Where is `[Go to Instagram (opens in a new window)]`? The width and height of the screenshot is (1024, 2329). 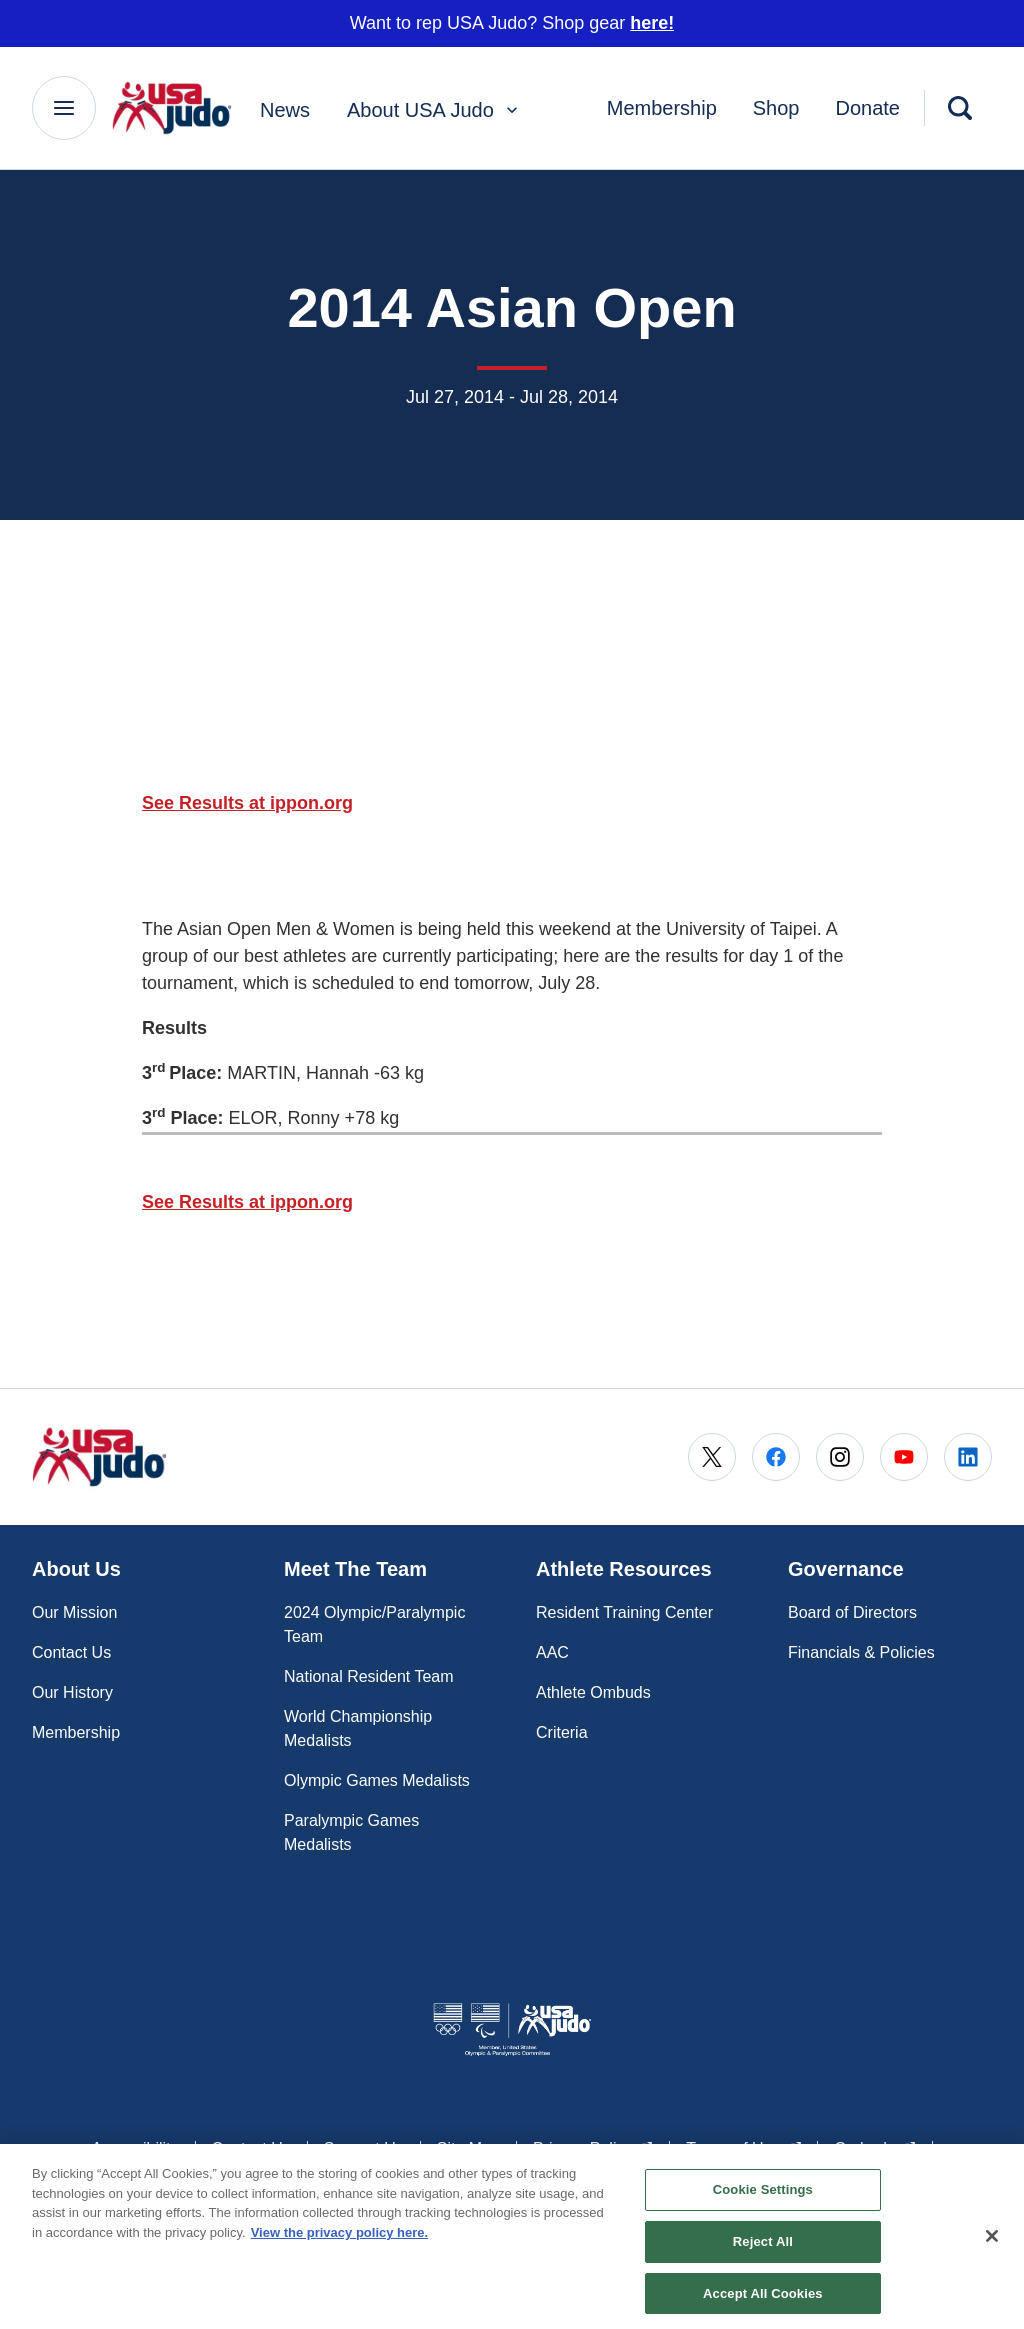
[Go to Instagram (opens in a new window)] is located at coordinates (840, 1457).